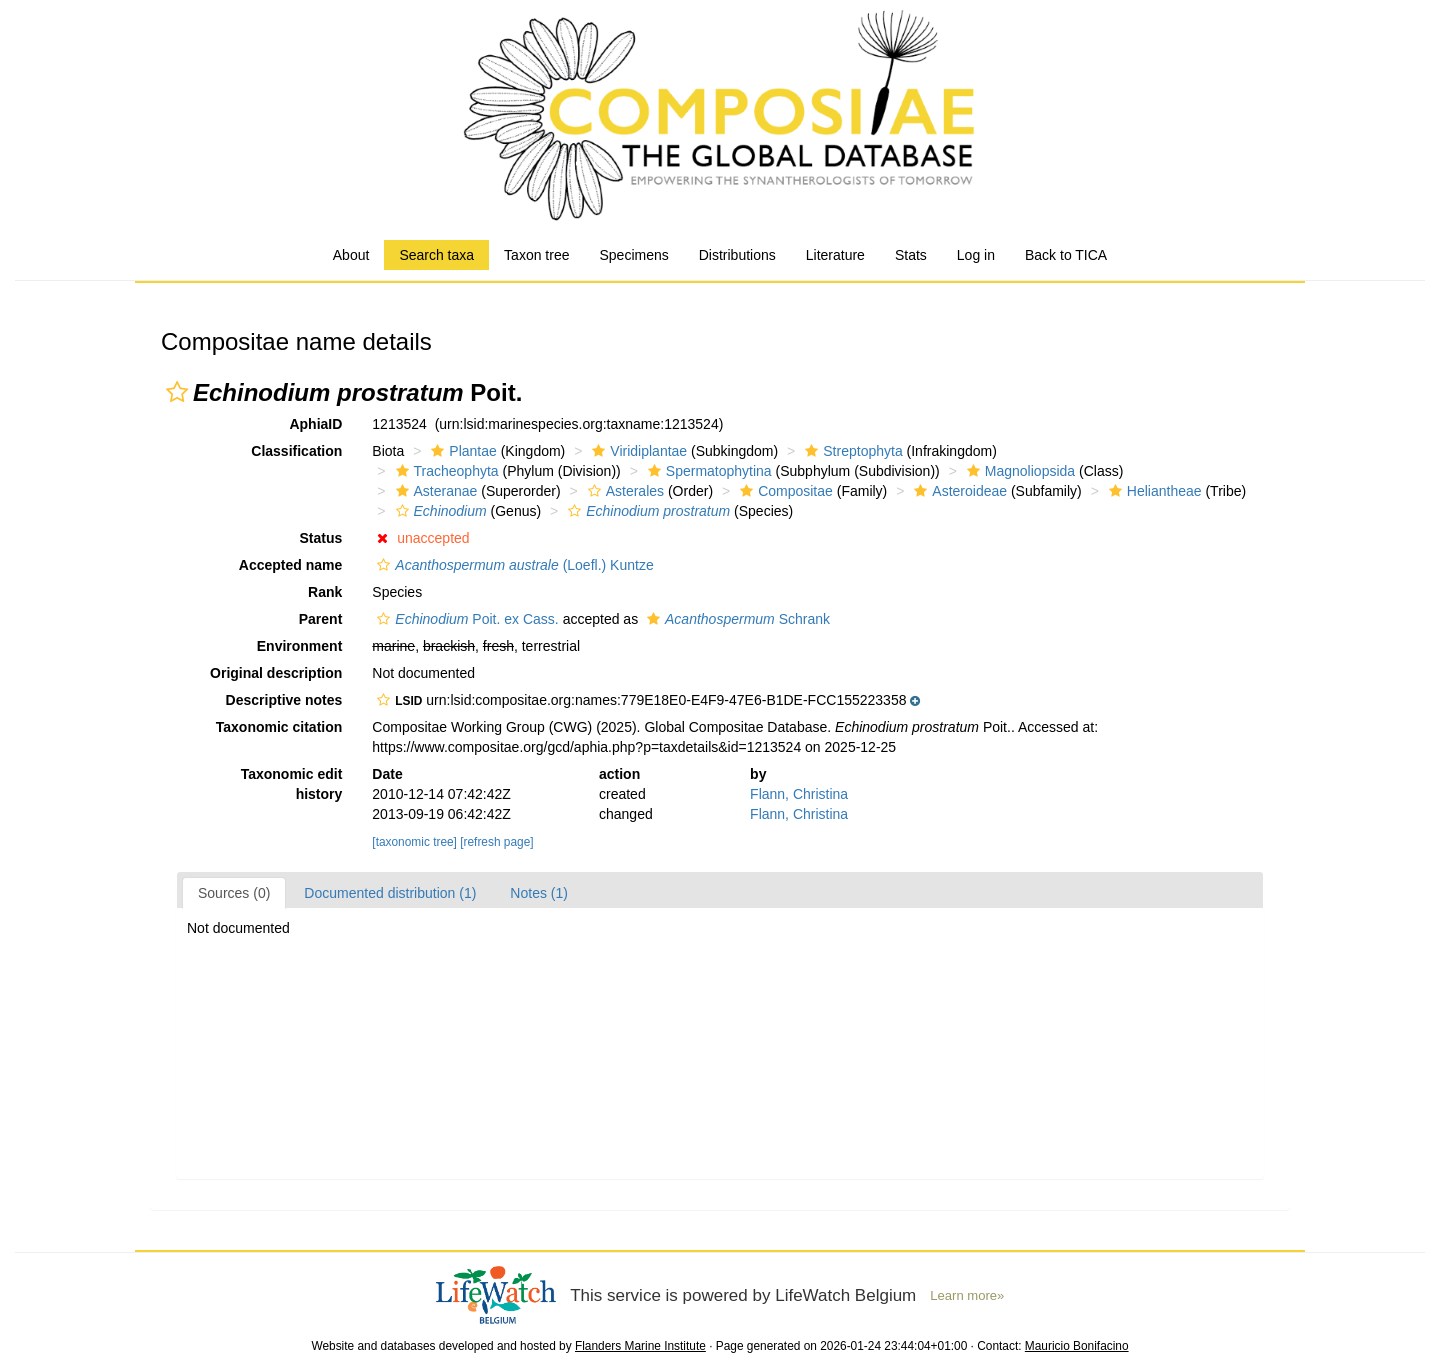 The image size is (1440, 1365). What do you see at coordinates (1077, 1346) in the screenshot?
I see `Mauricio Bonifacino` at bounding box center [1077, 1346].